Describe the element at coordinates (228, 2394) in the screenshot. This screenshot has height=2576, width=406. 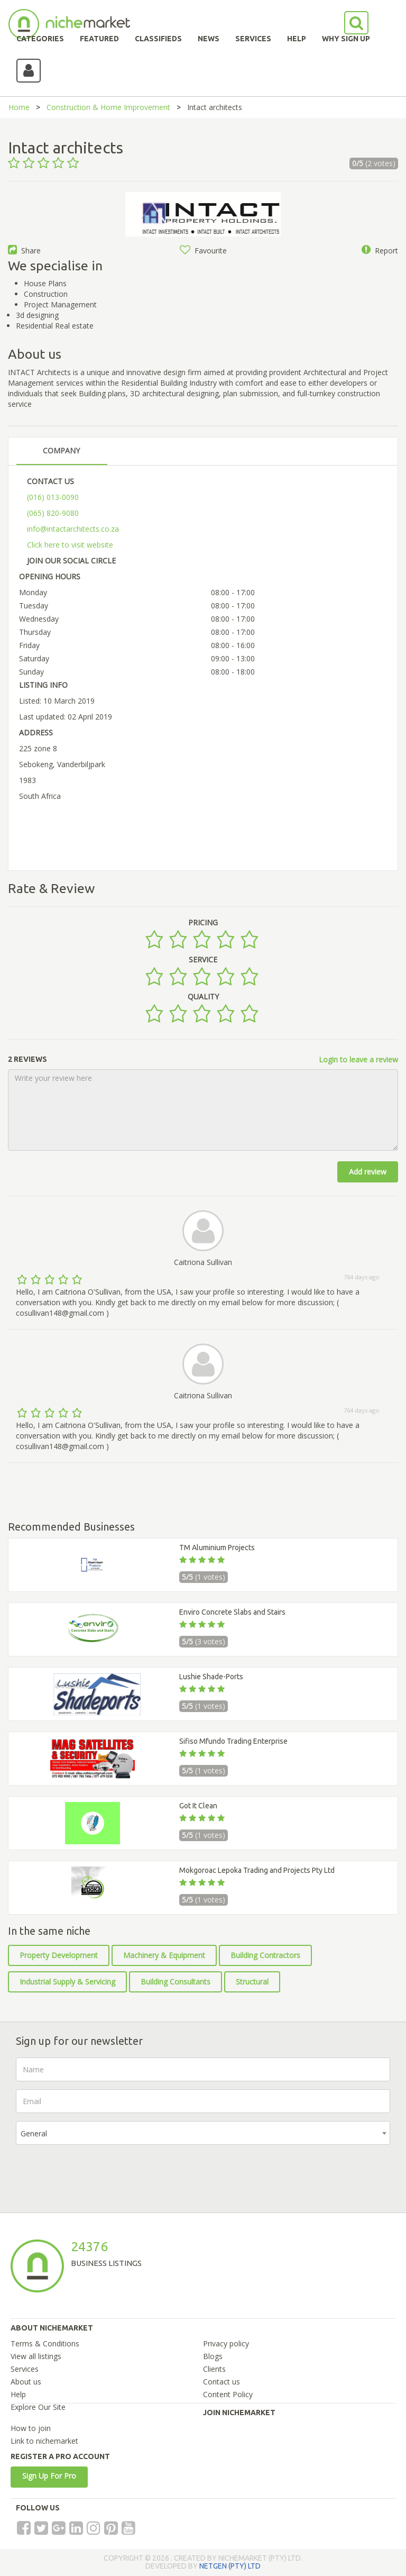
I see `Content Policy` at that location.